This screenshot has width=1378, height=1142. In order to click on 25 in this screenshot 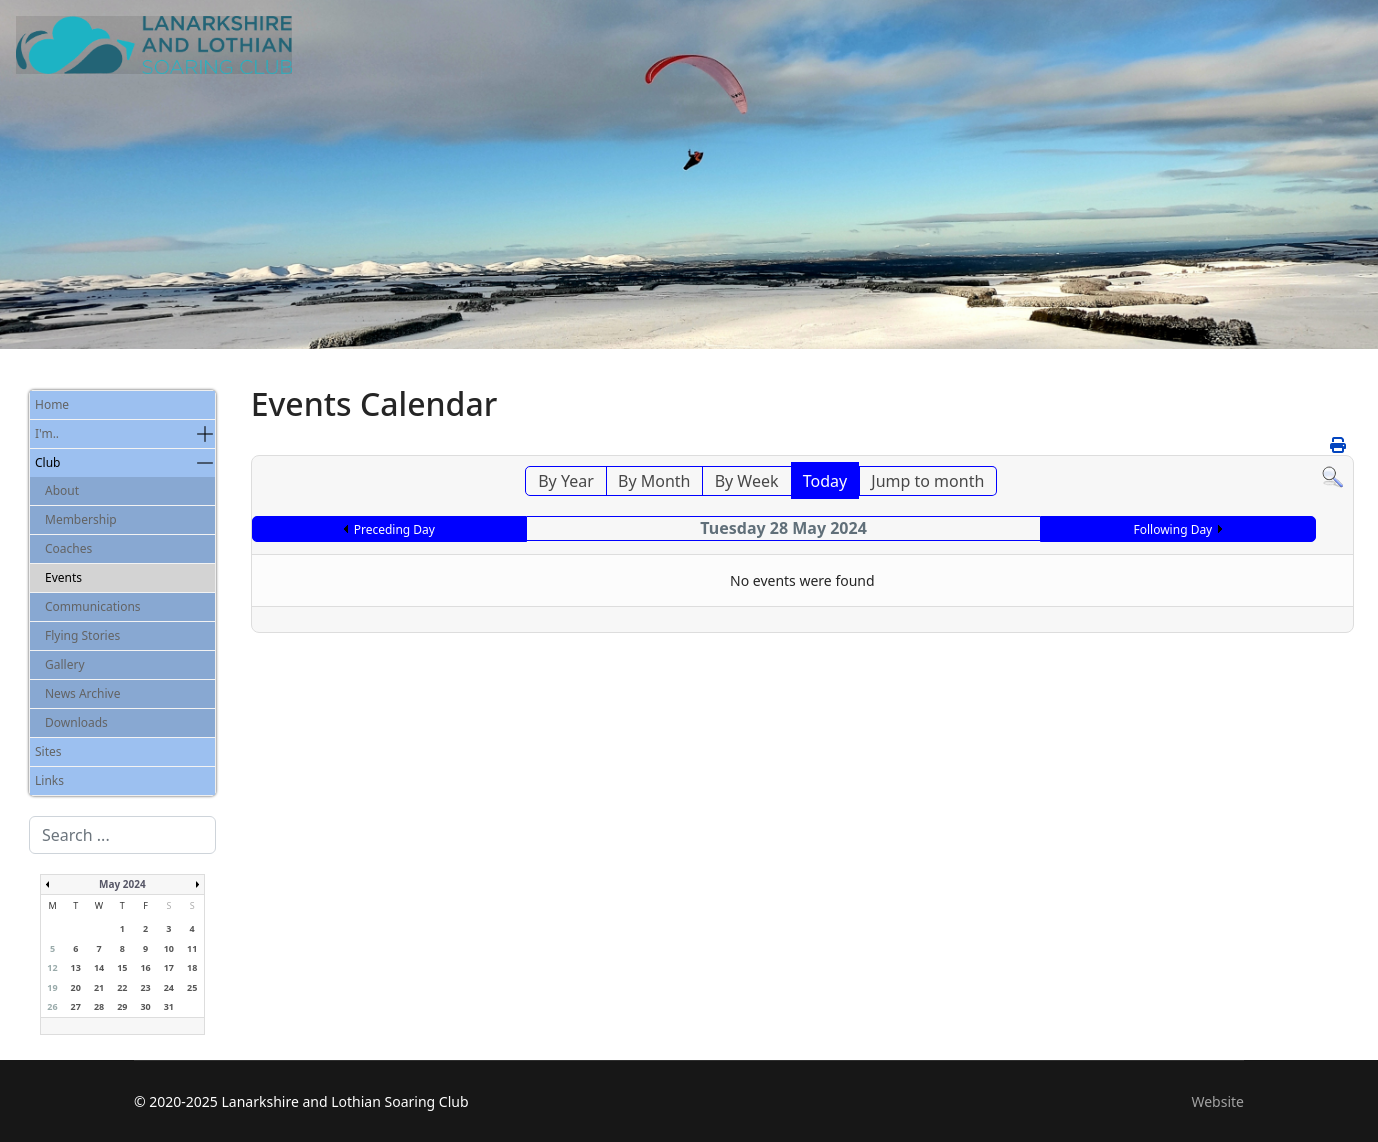, I will do `click(192, 987)`.